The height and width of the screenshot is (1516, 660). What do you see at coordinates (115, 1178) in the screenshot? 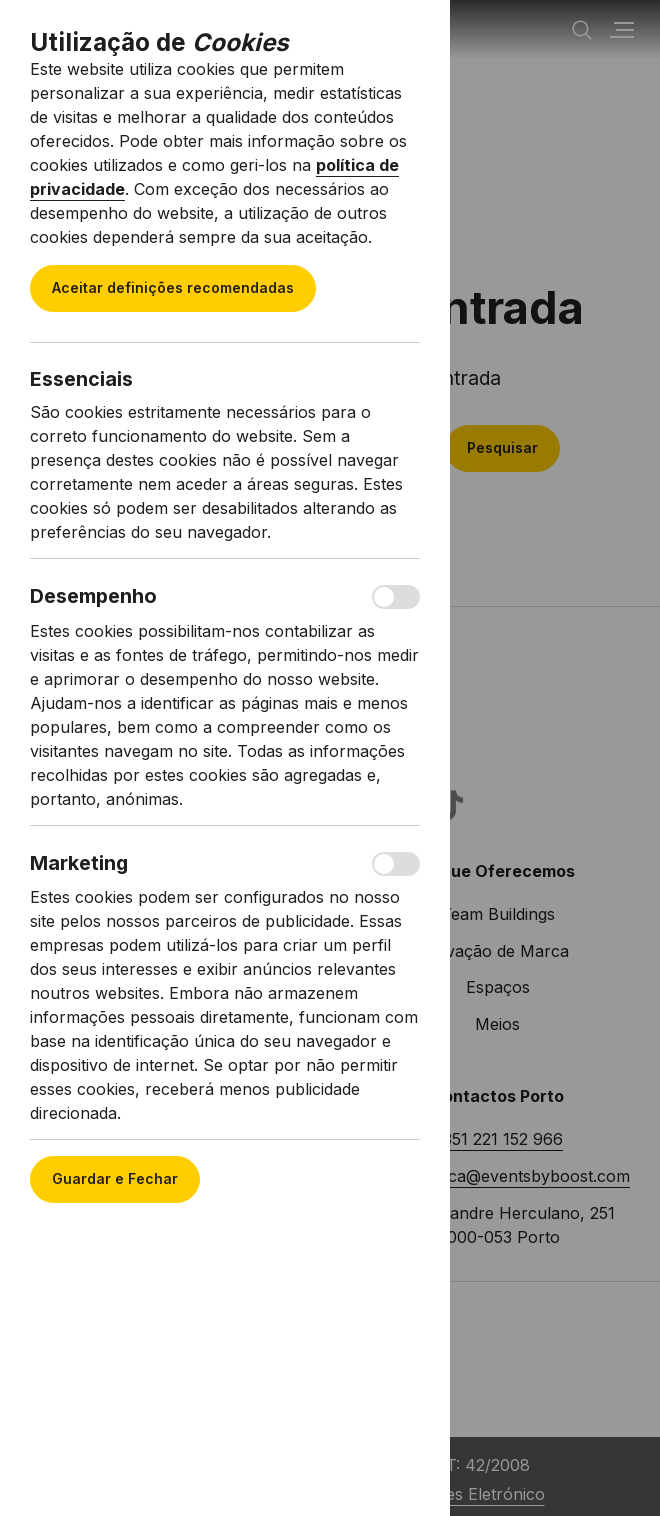
I see `Guardar e Fechar` at bounding box center [115, 1178].